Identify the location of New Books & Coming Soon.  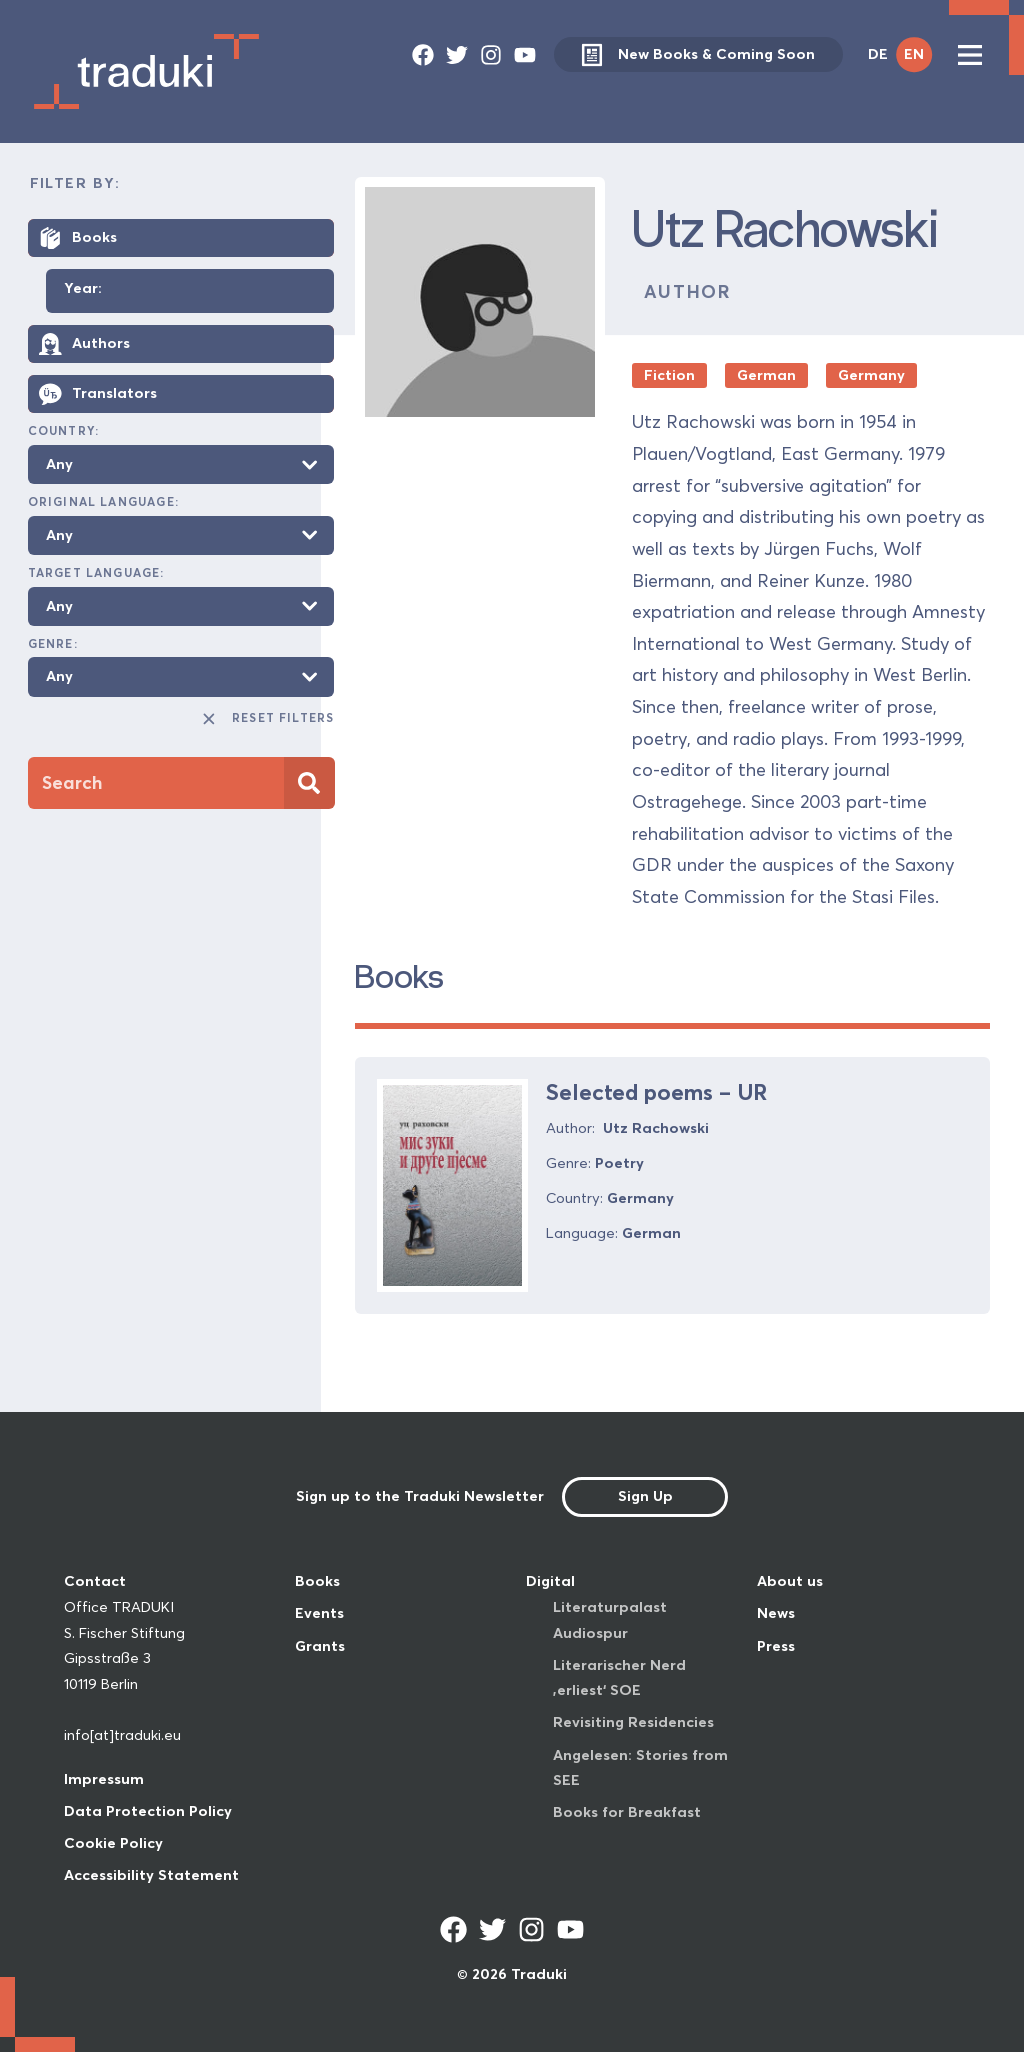
(698, 54).